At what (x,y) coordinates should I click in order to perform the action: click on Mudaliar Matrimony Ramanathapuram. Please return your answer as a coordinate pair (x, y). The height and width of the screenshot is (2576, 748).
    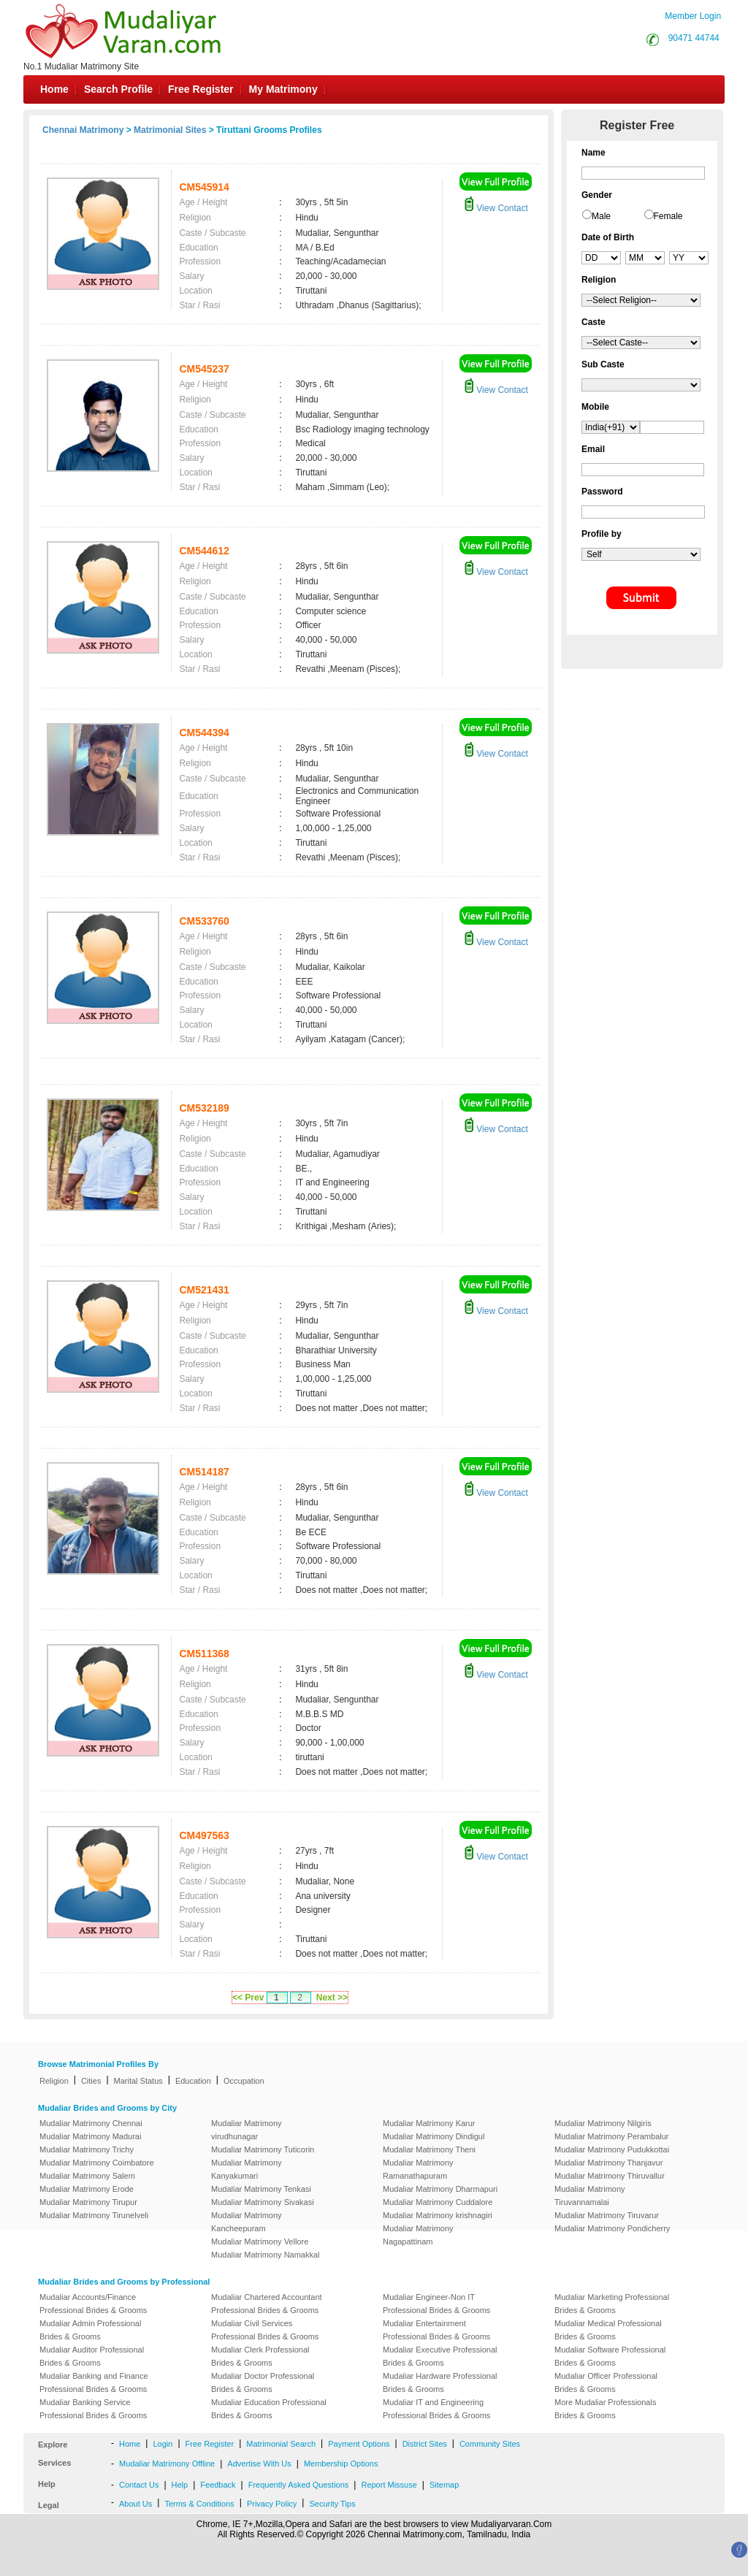
    Looking at the image, I should click on (418, 2169).